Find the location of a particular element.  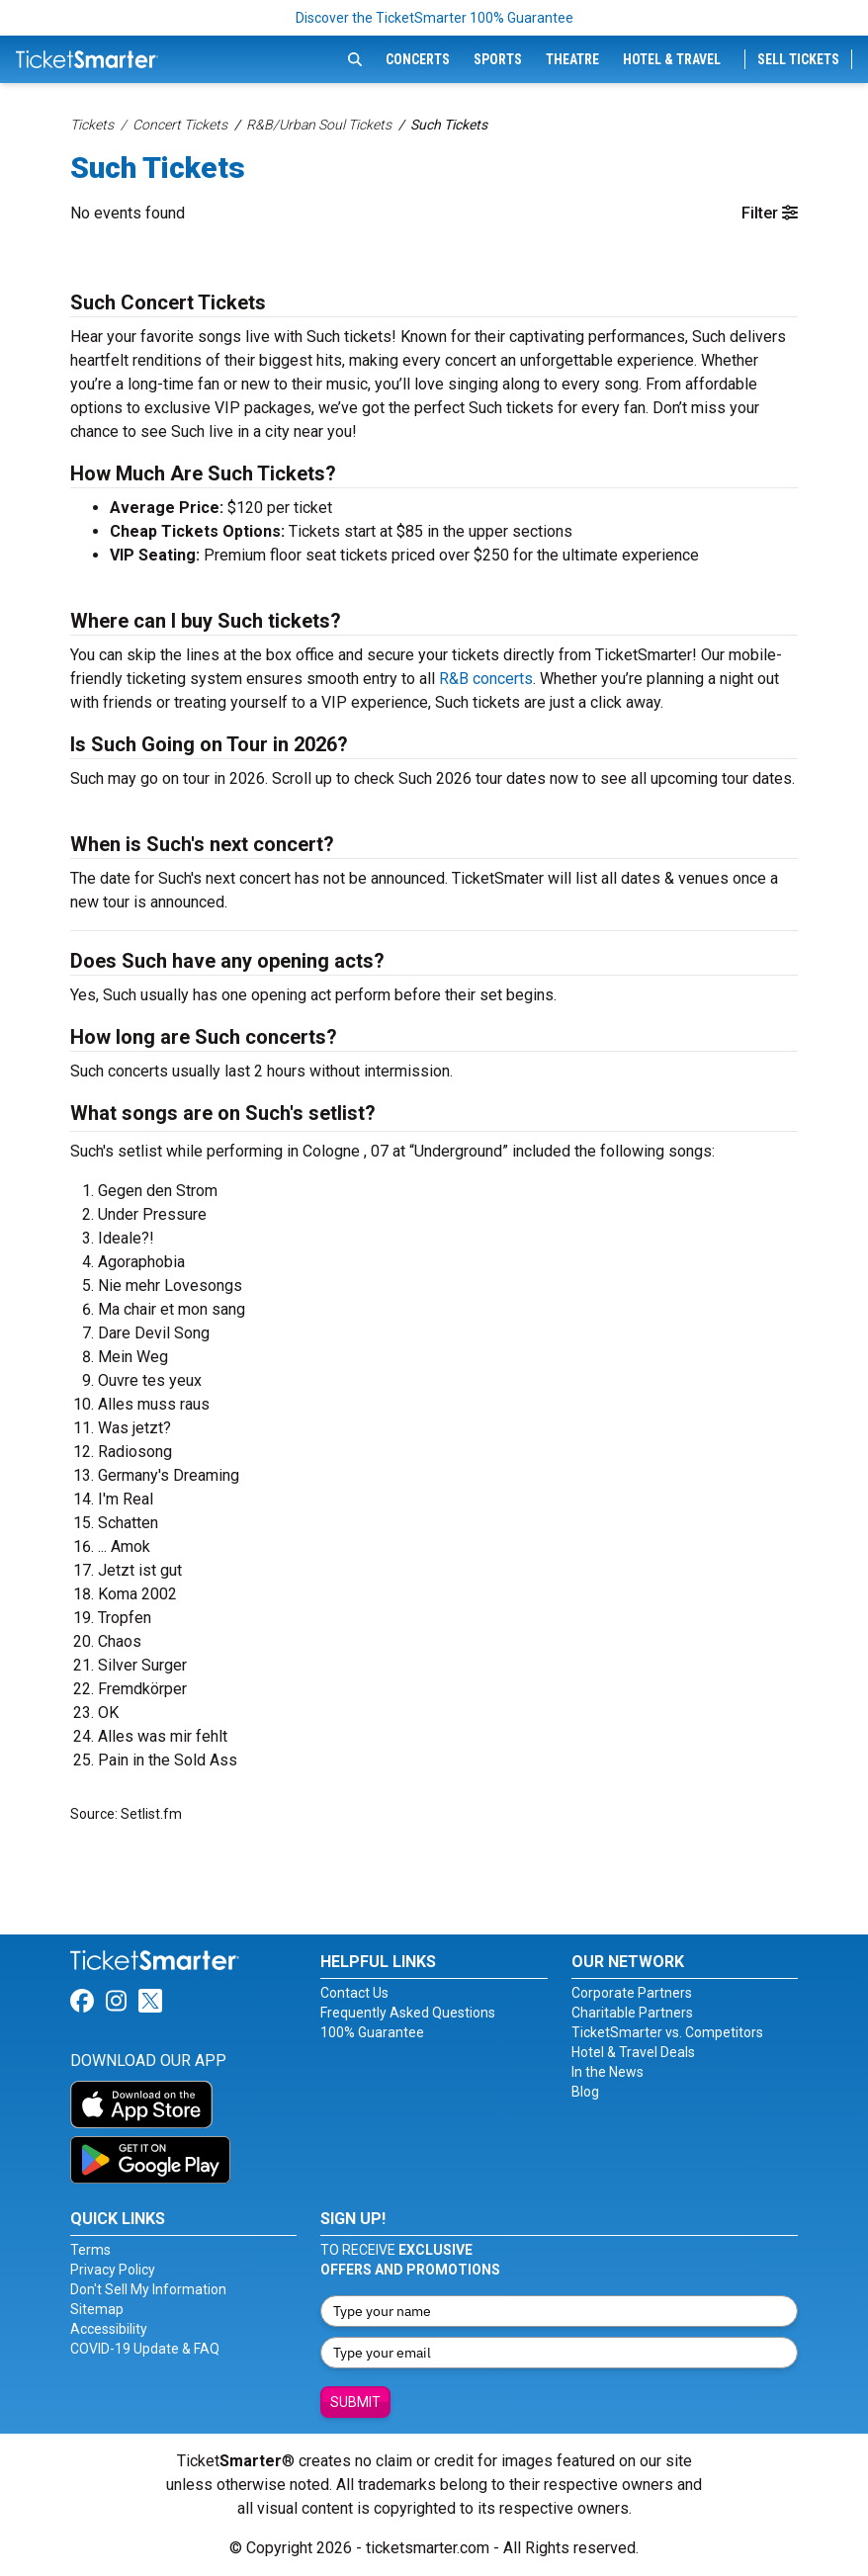

Sports is located at coordinates (498, 59).